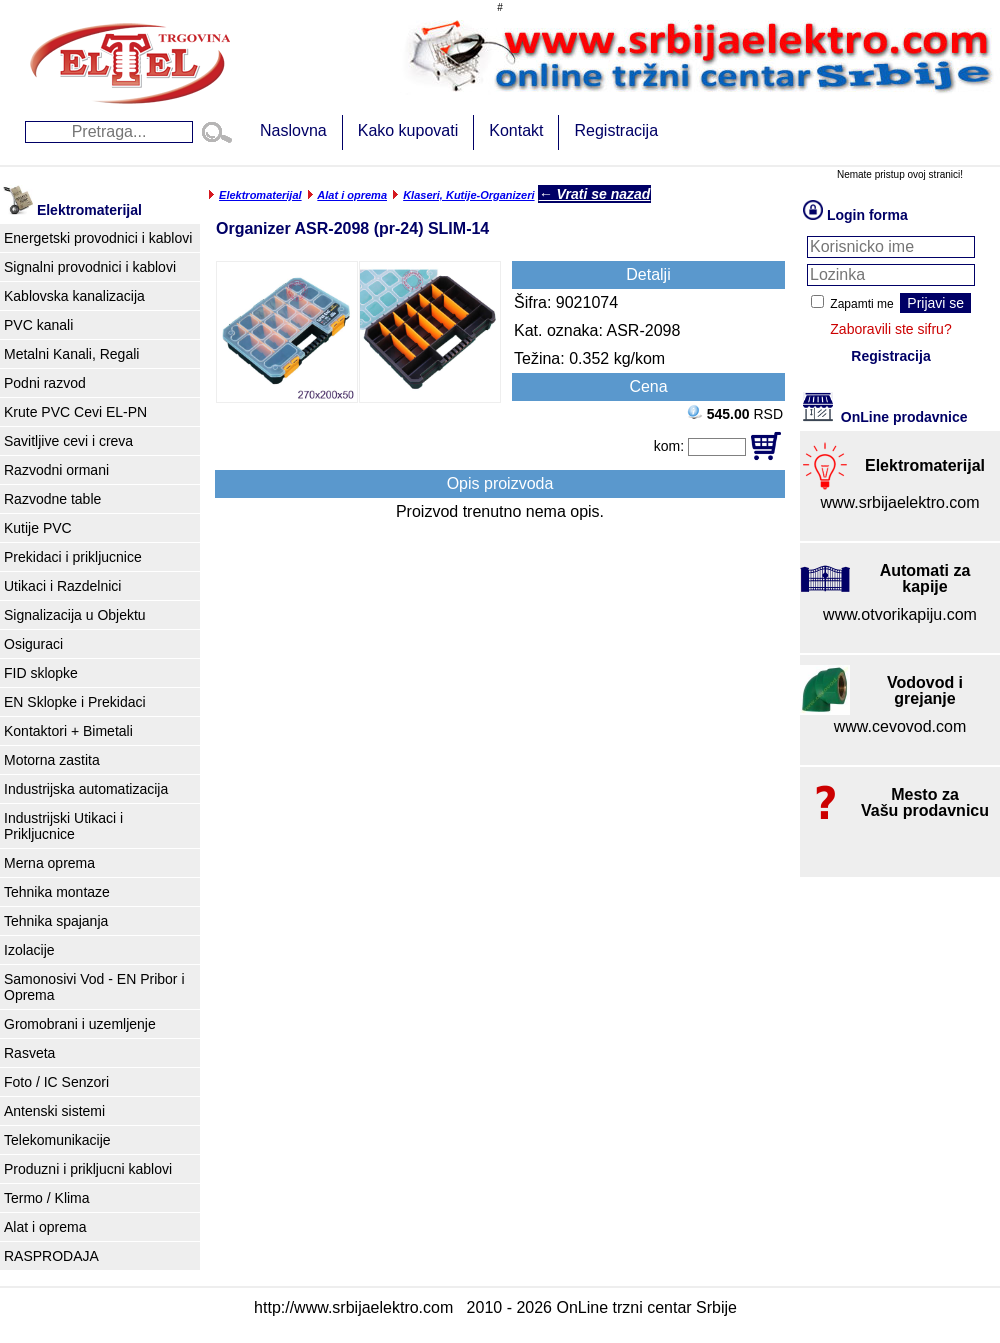 The width and height of the screenshot is (1000, 1343). Describe the element at coordinates (88, 1169) in the screenshot. I see `Produzni i prikljucni kablovi` at that location.